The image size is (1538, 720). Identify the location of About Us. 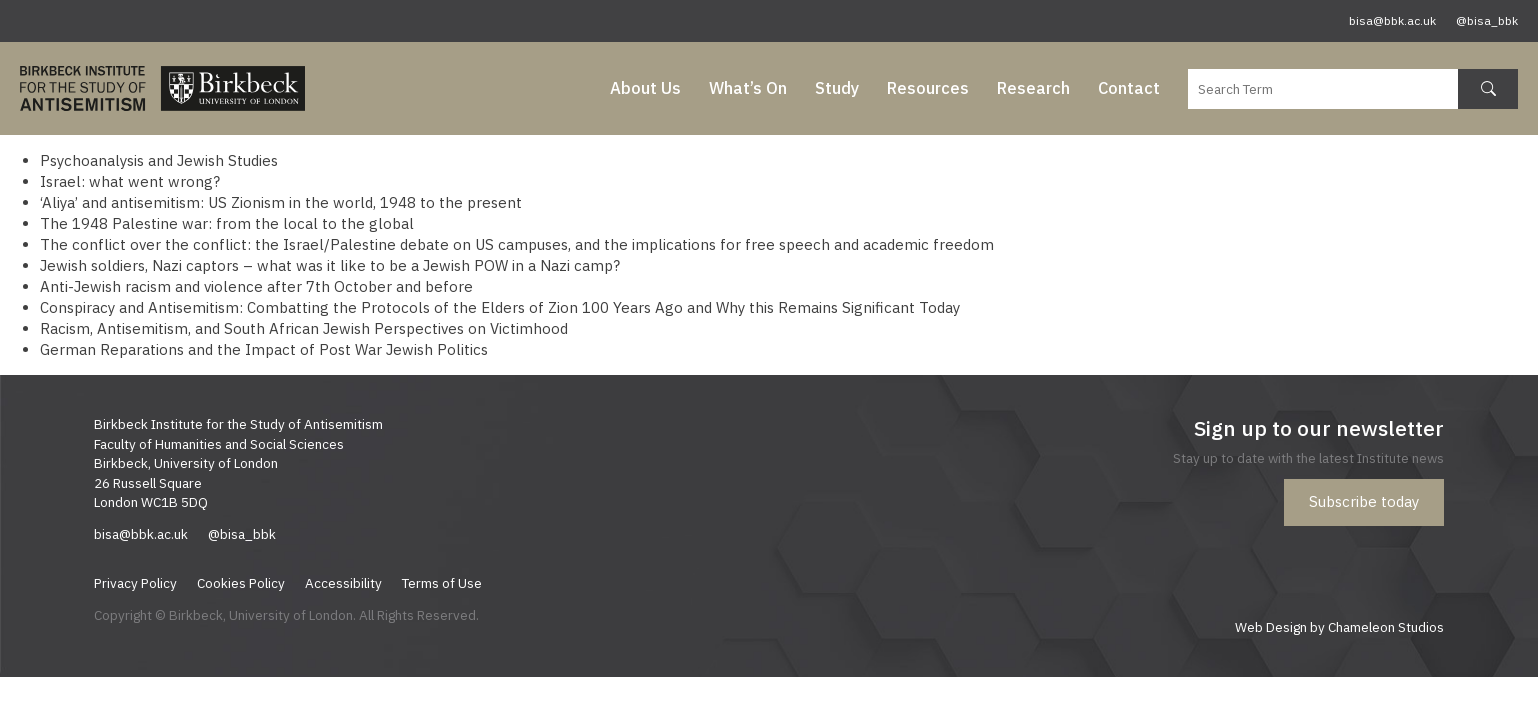
(645, 88).